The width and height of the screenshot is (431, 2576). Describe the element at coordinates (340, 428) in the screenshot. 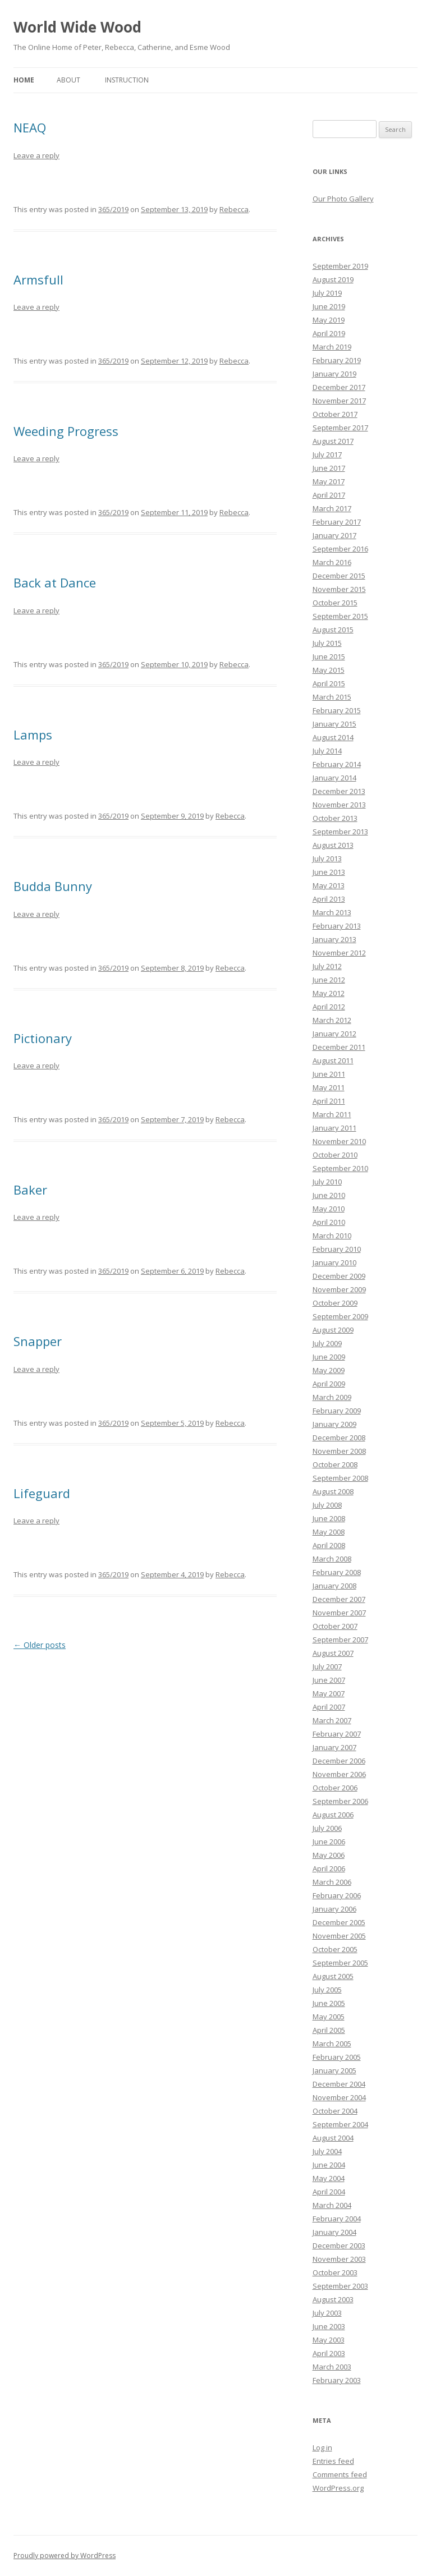

I see `September 2017` at that location.